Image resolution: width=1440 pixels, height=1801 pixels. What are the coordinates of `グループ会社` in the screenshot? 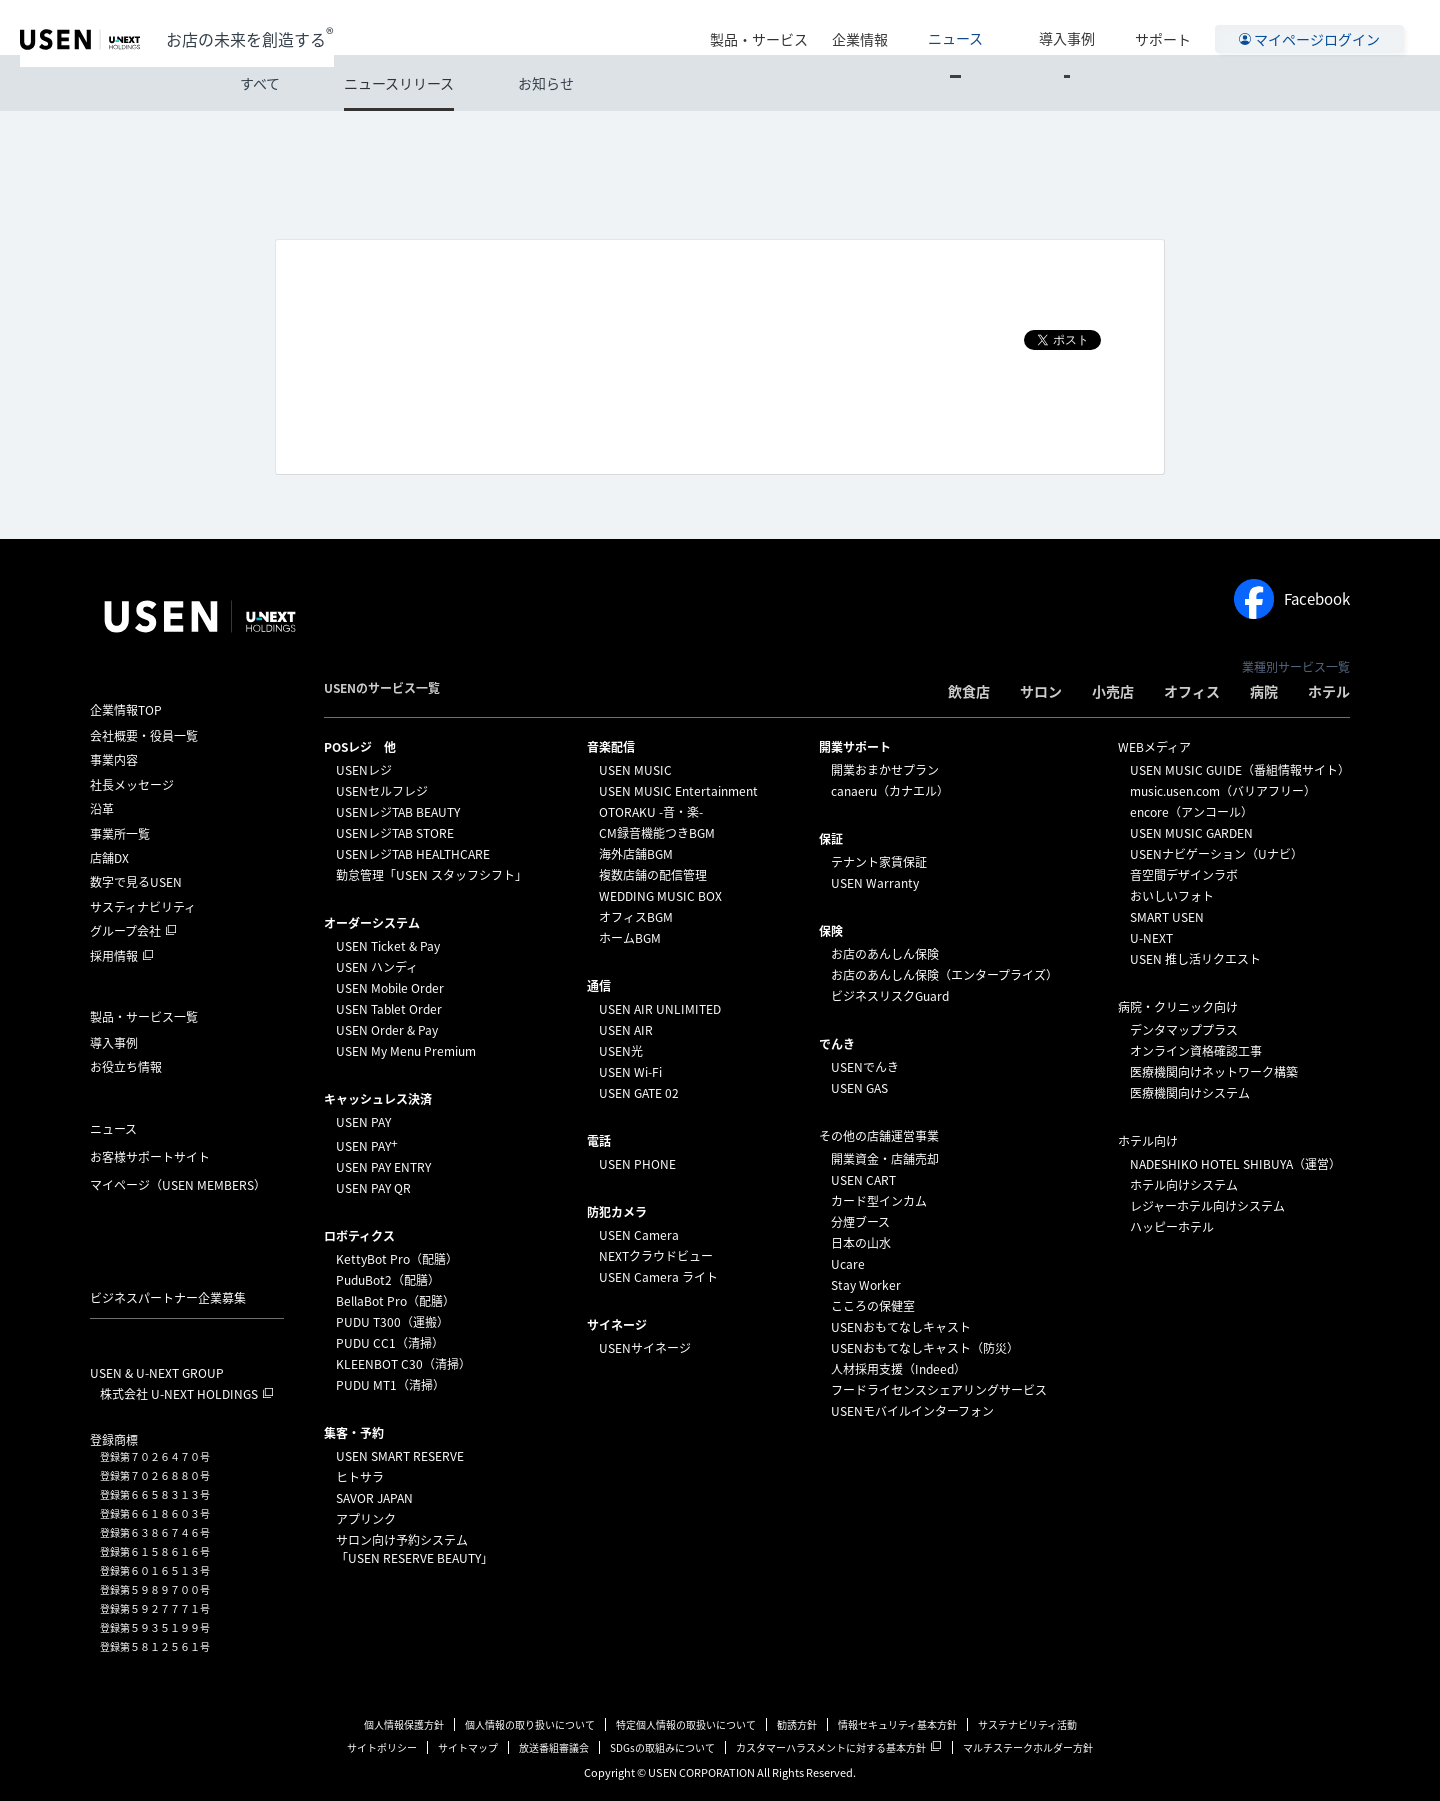 It's located at (125, 931).